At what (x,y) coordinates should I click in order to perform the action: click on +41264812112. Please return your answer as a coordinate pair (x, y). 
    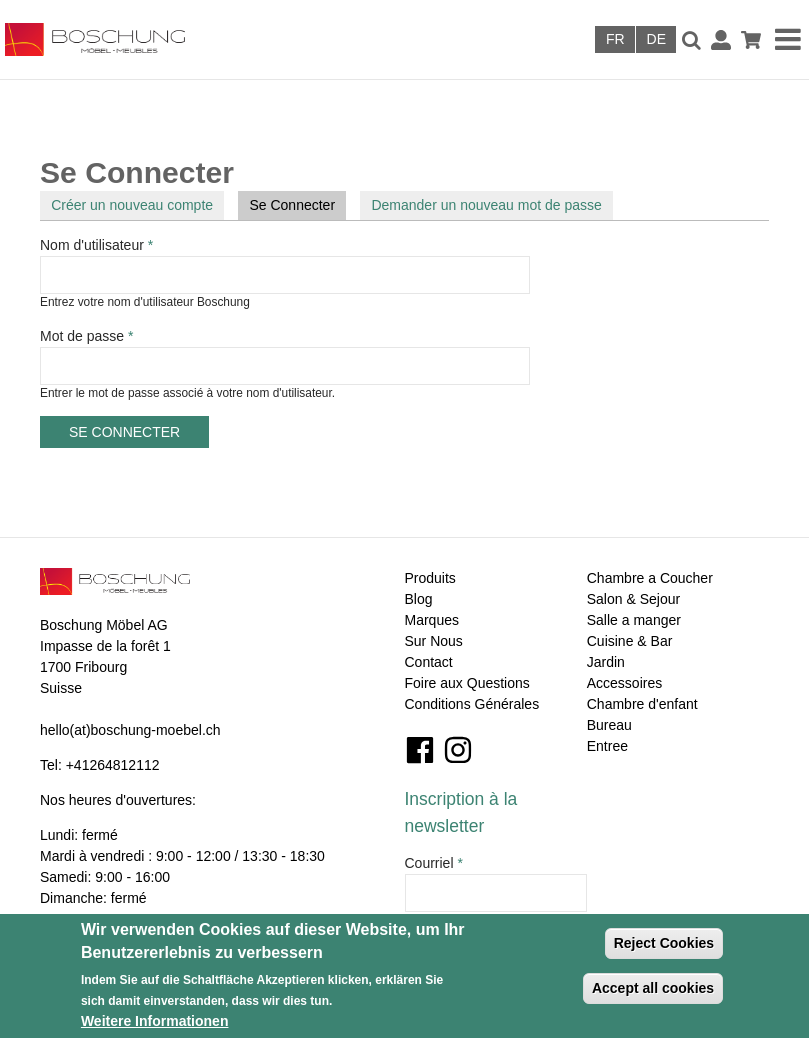
    Looking at the image, I should click on (113, 765).